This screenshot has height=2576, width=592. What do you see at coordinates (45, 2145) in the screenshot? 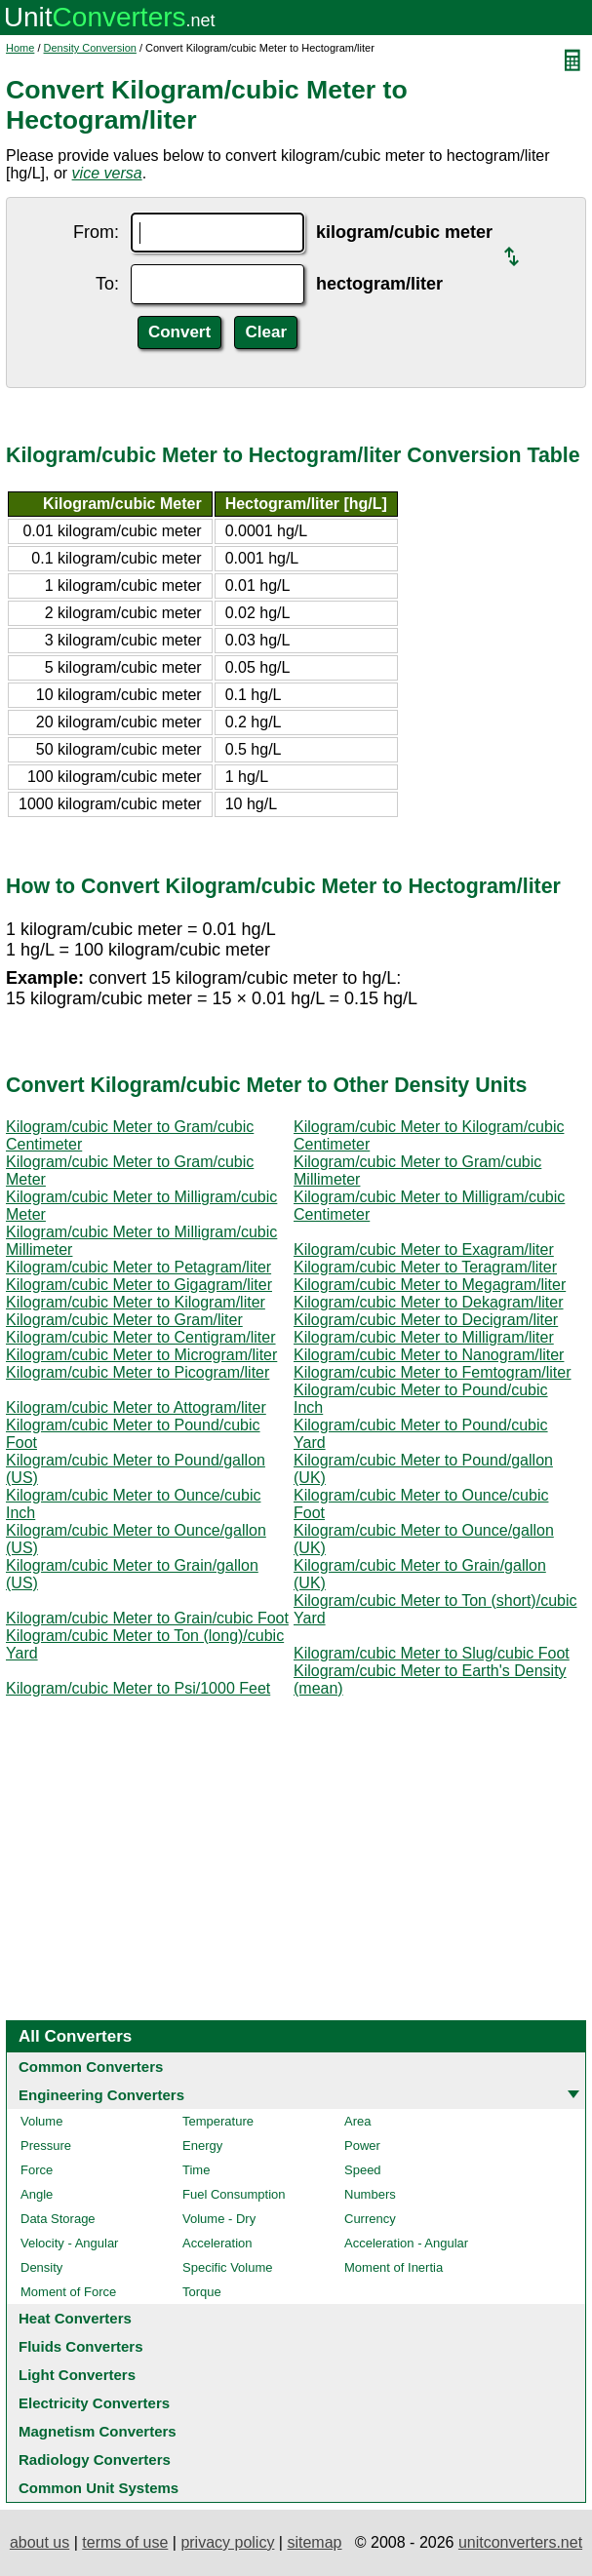
I see `Pressure` at bounding box center [45, 2145].